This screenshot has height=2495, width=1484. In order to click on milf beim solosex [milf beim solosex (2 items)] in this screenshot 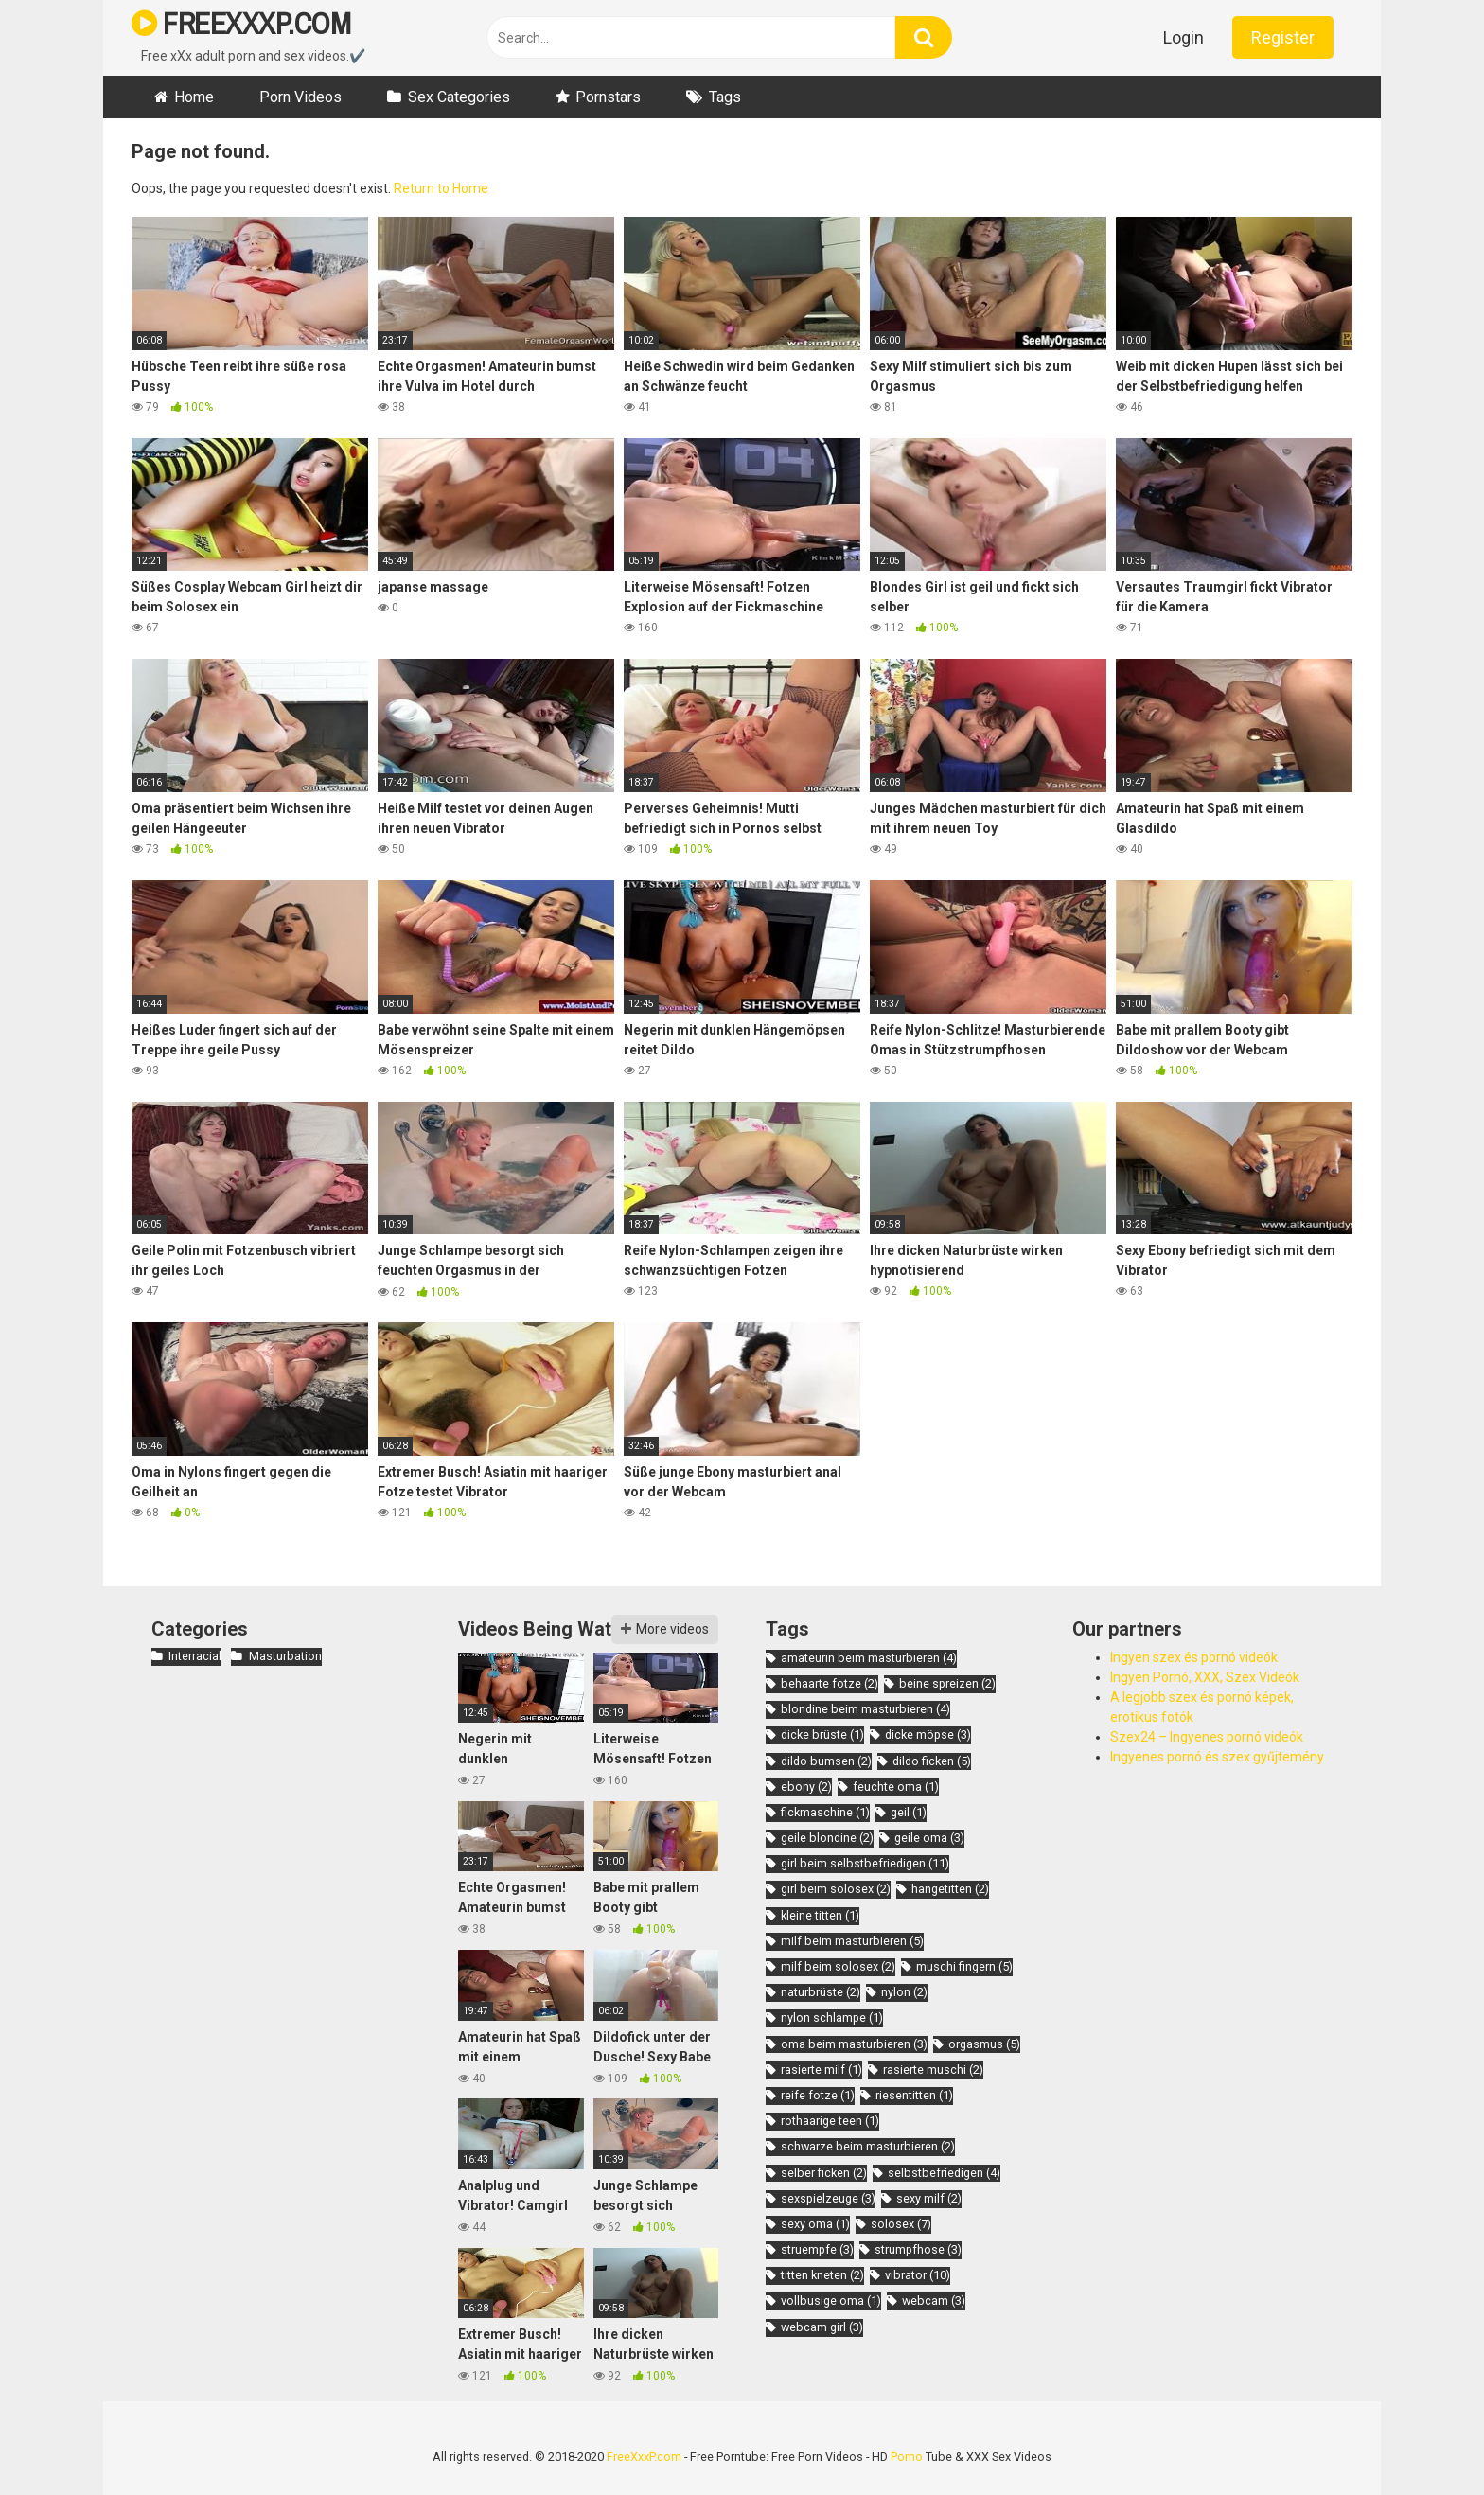, I will do `click(838, 1966)`.